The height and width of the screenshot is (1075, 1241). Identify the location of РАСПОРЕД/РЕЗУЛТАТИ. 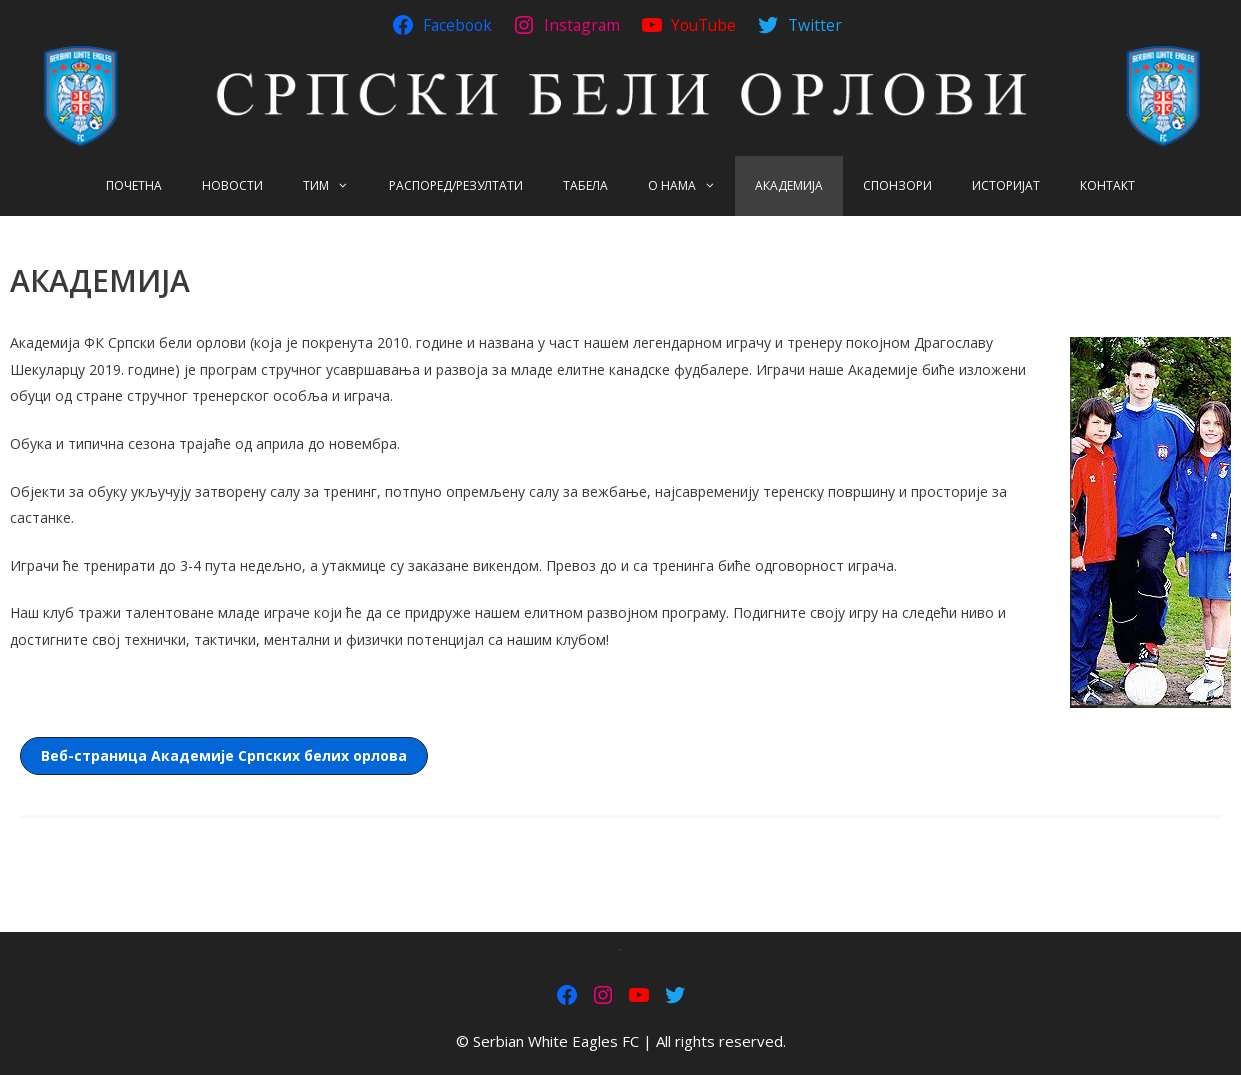
(456, 185).